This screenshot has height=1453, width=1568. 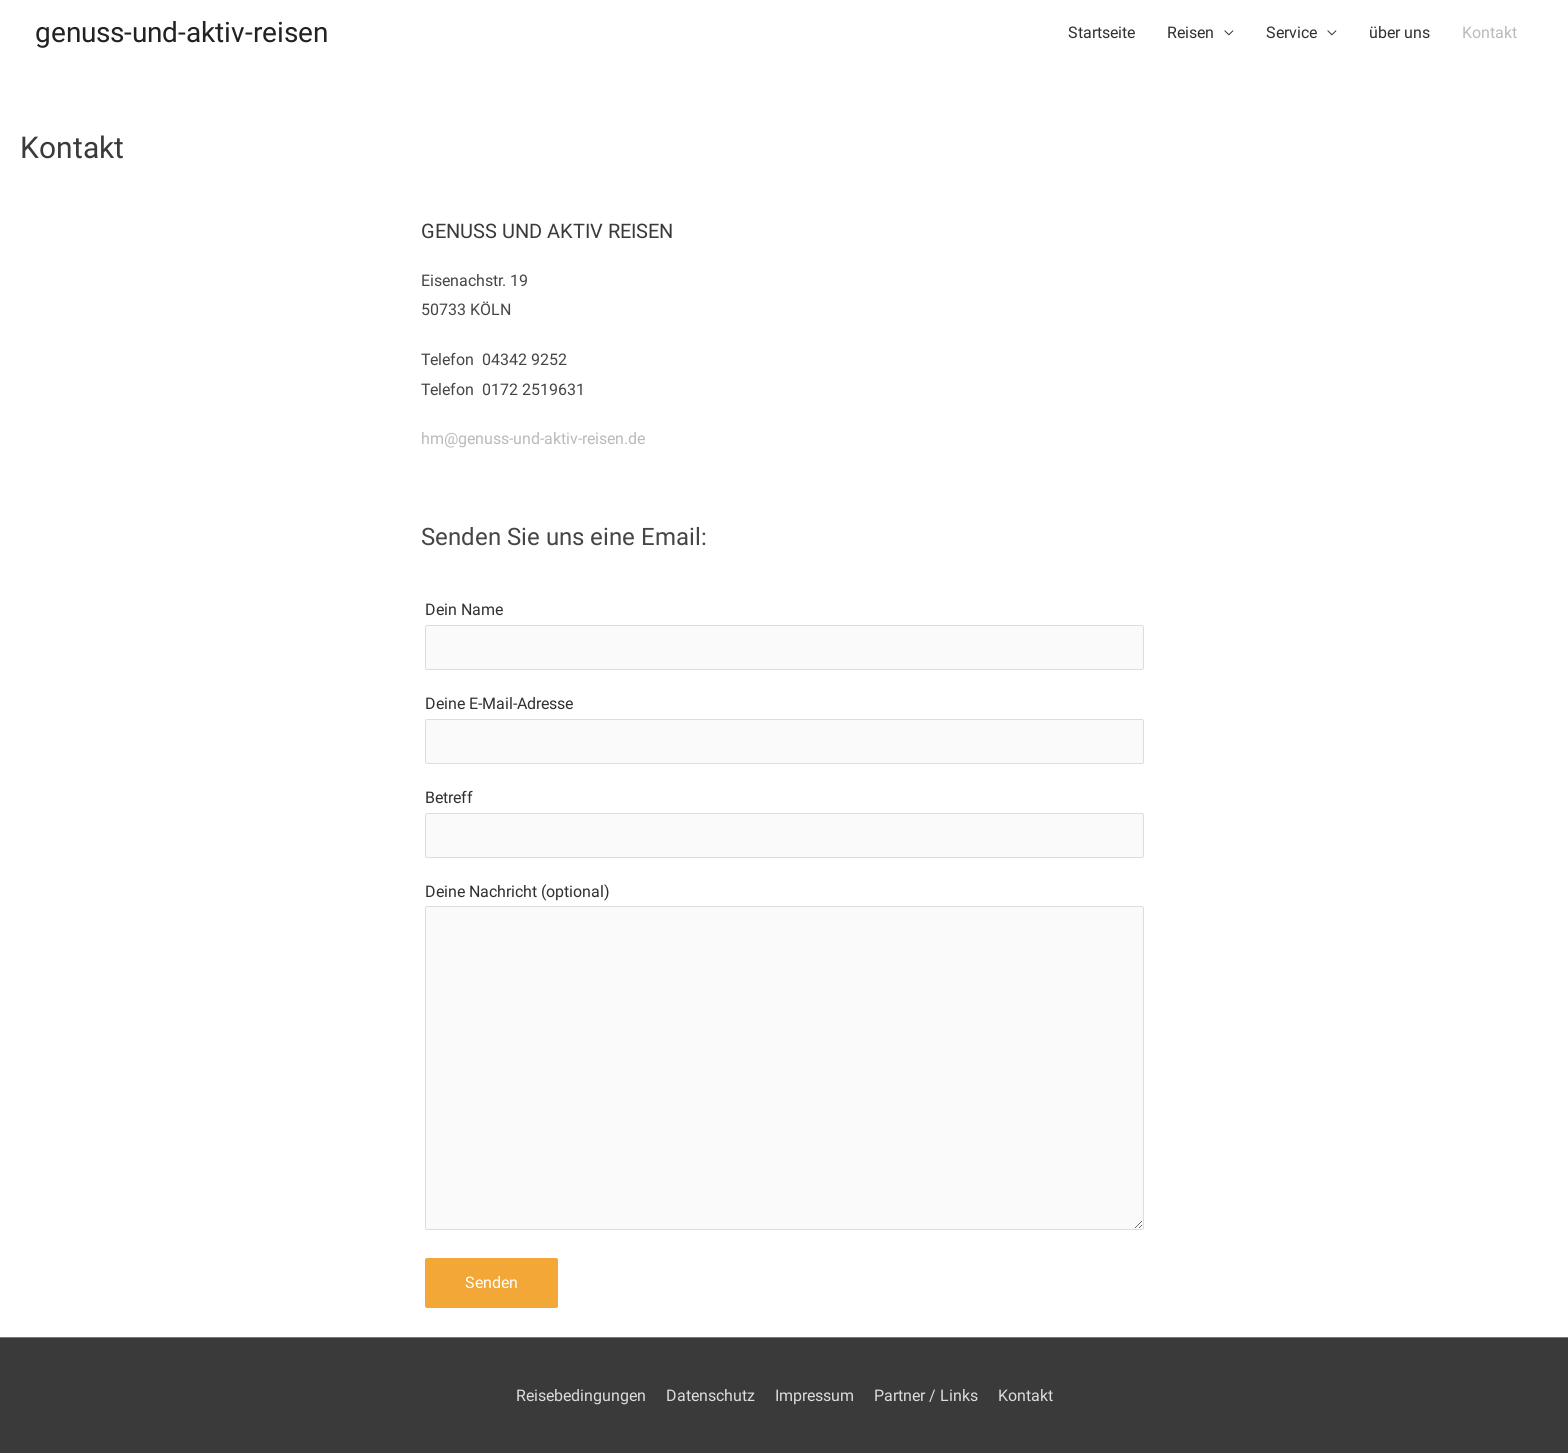 What do you see at coordinates (814, 1395) in the screenshot?
I see `Impressum` at bounding box center [814, 1395].